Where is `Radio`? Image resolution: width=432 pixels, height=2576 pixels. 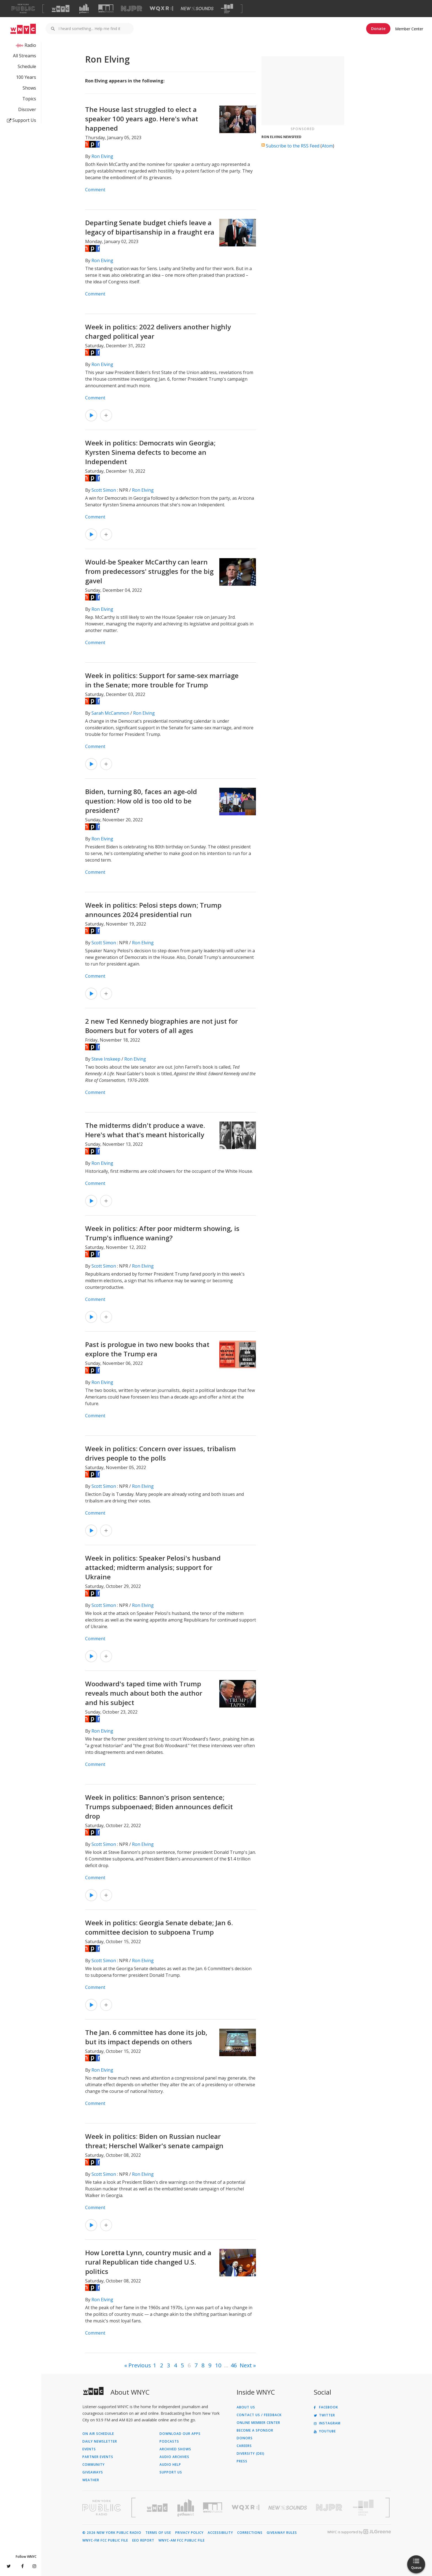 Radio is located at coordinates (30, 45).